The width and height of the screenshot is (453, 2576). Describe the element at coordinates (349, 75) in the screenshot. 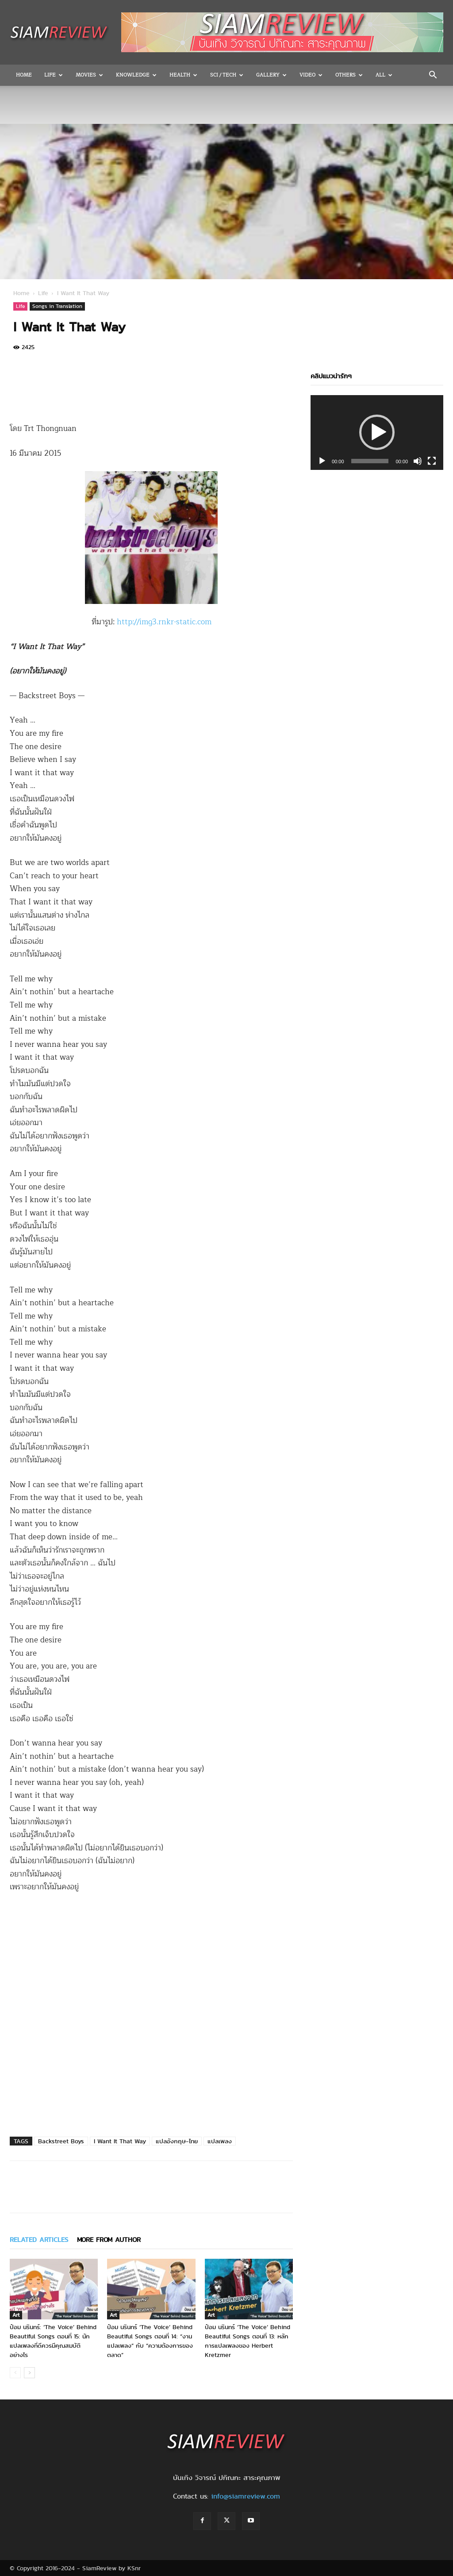

I see `OTHERS` at that location.